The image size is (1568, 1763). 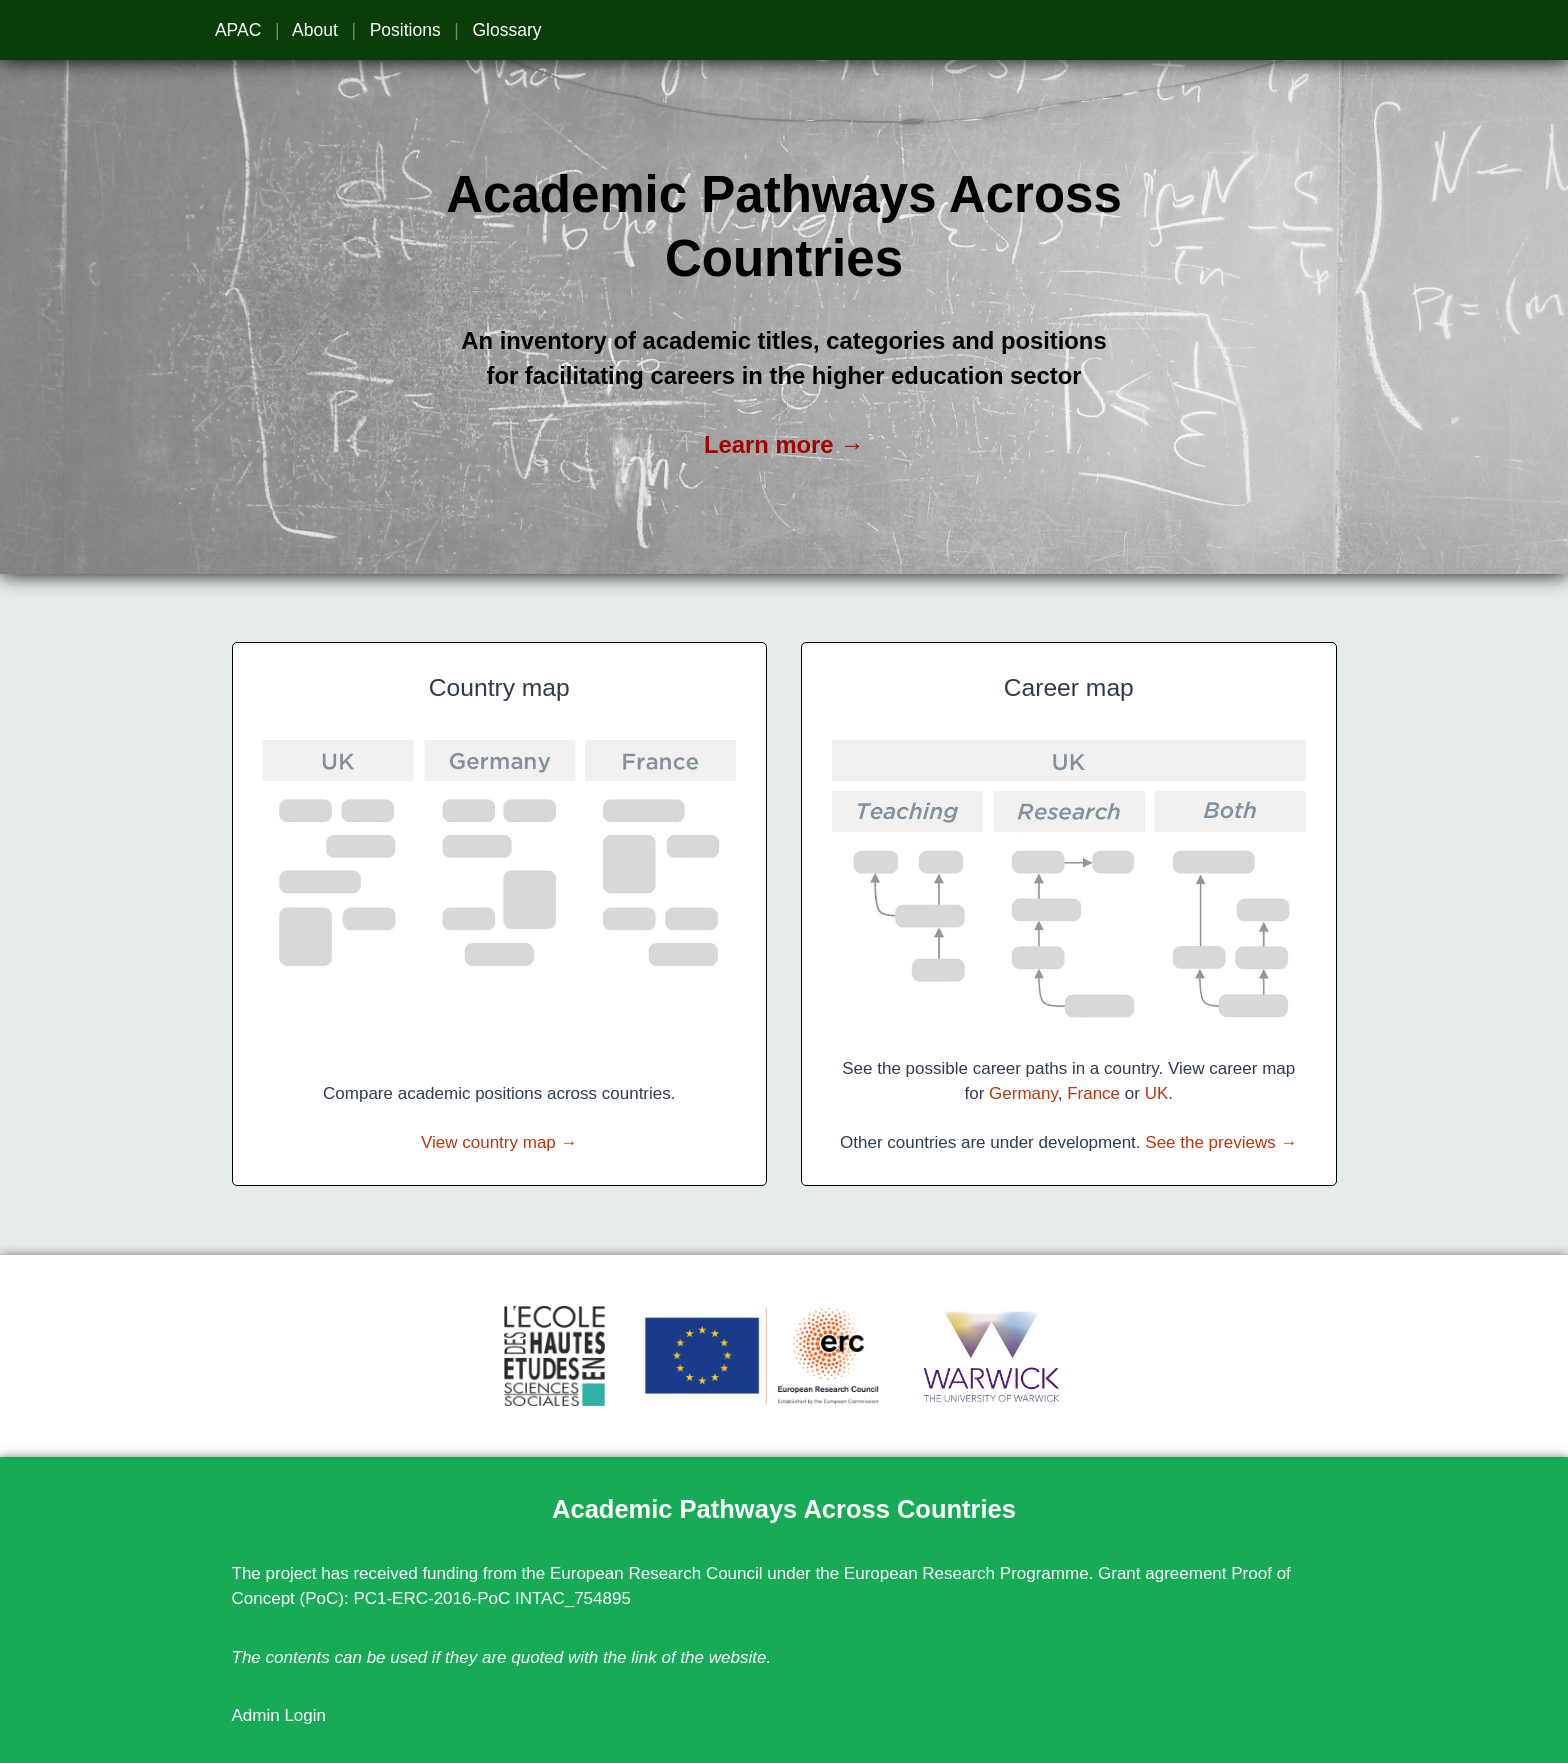 I want to click on View country map →, so click(x=499, y=1142).